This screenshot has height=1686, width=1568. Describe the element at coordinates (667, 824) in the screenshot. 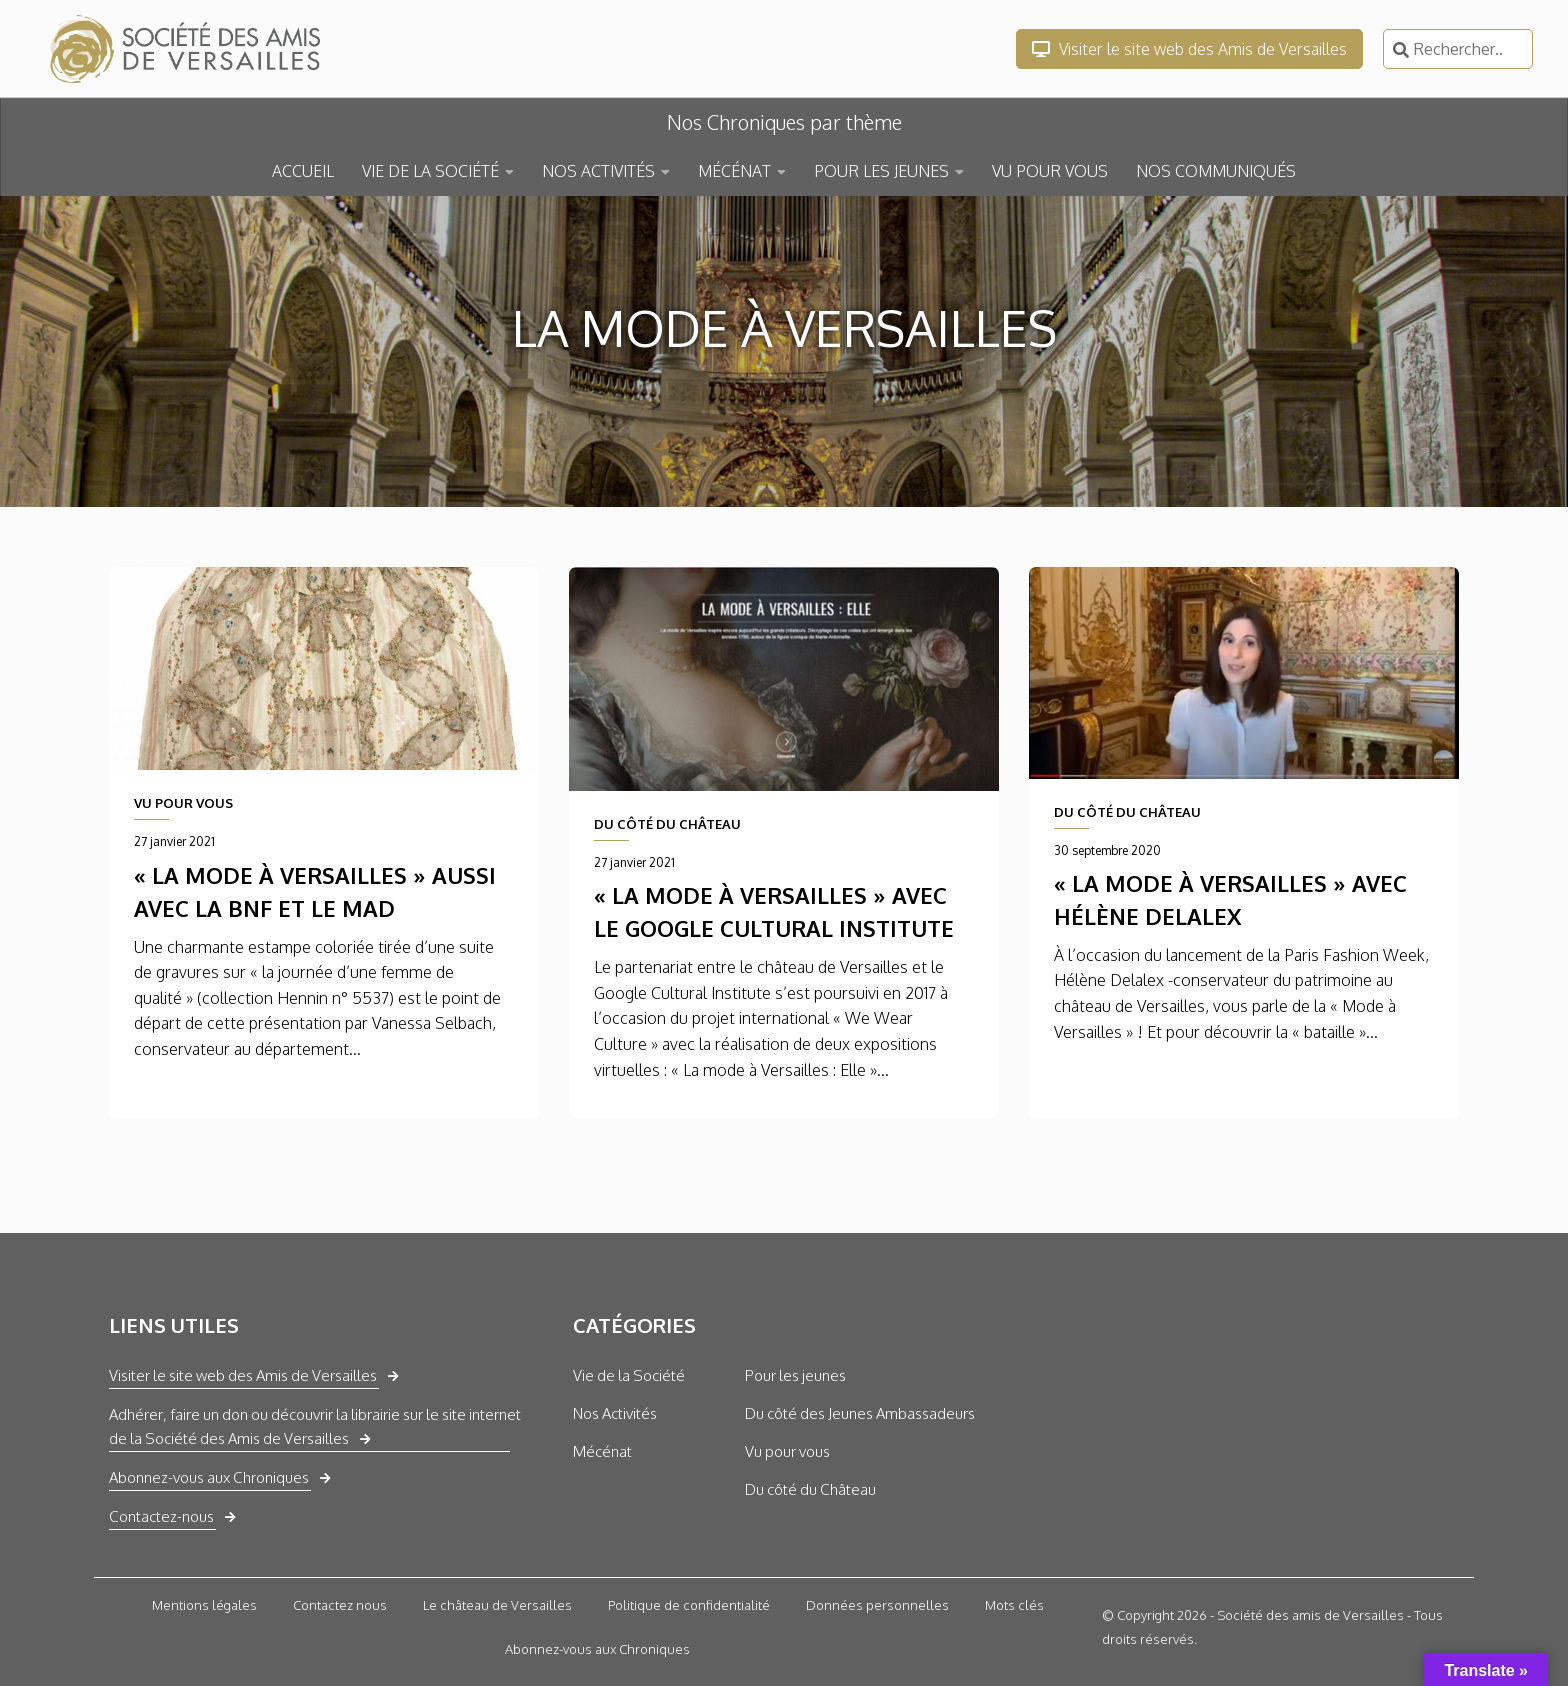

I see `DU CÔTÉ DU CHÂTEAU` at that location.